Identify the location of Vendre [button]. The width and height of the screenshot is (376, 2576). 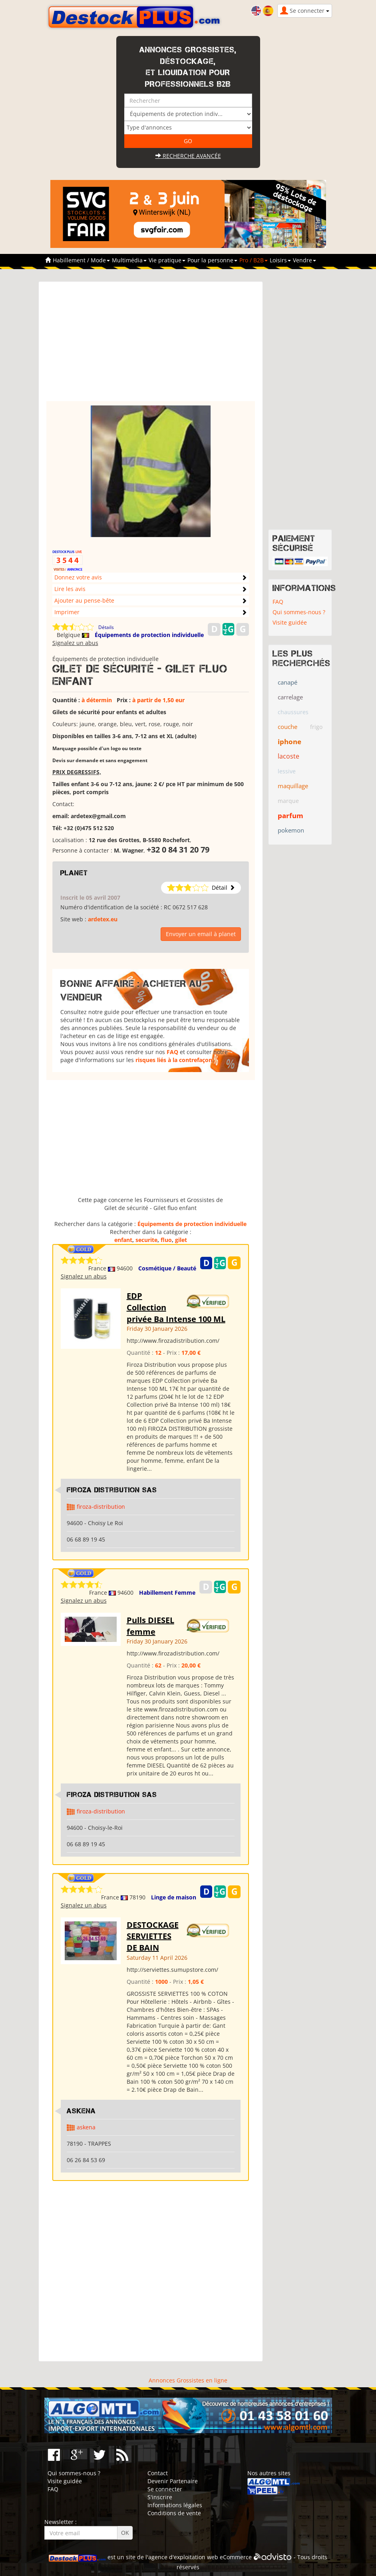
(304, 260).